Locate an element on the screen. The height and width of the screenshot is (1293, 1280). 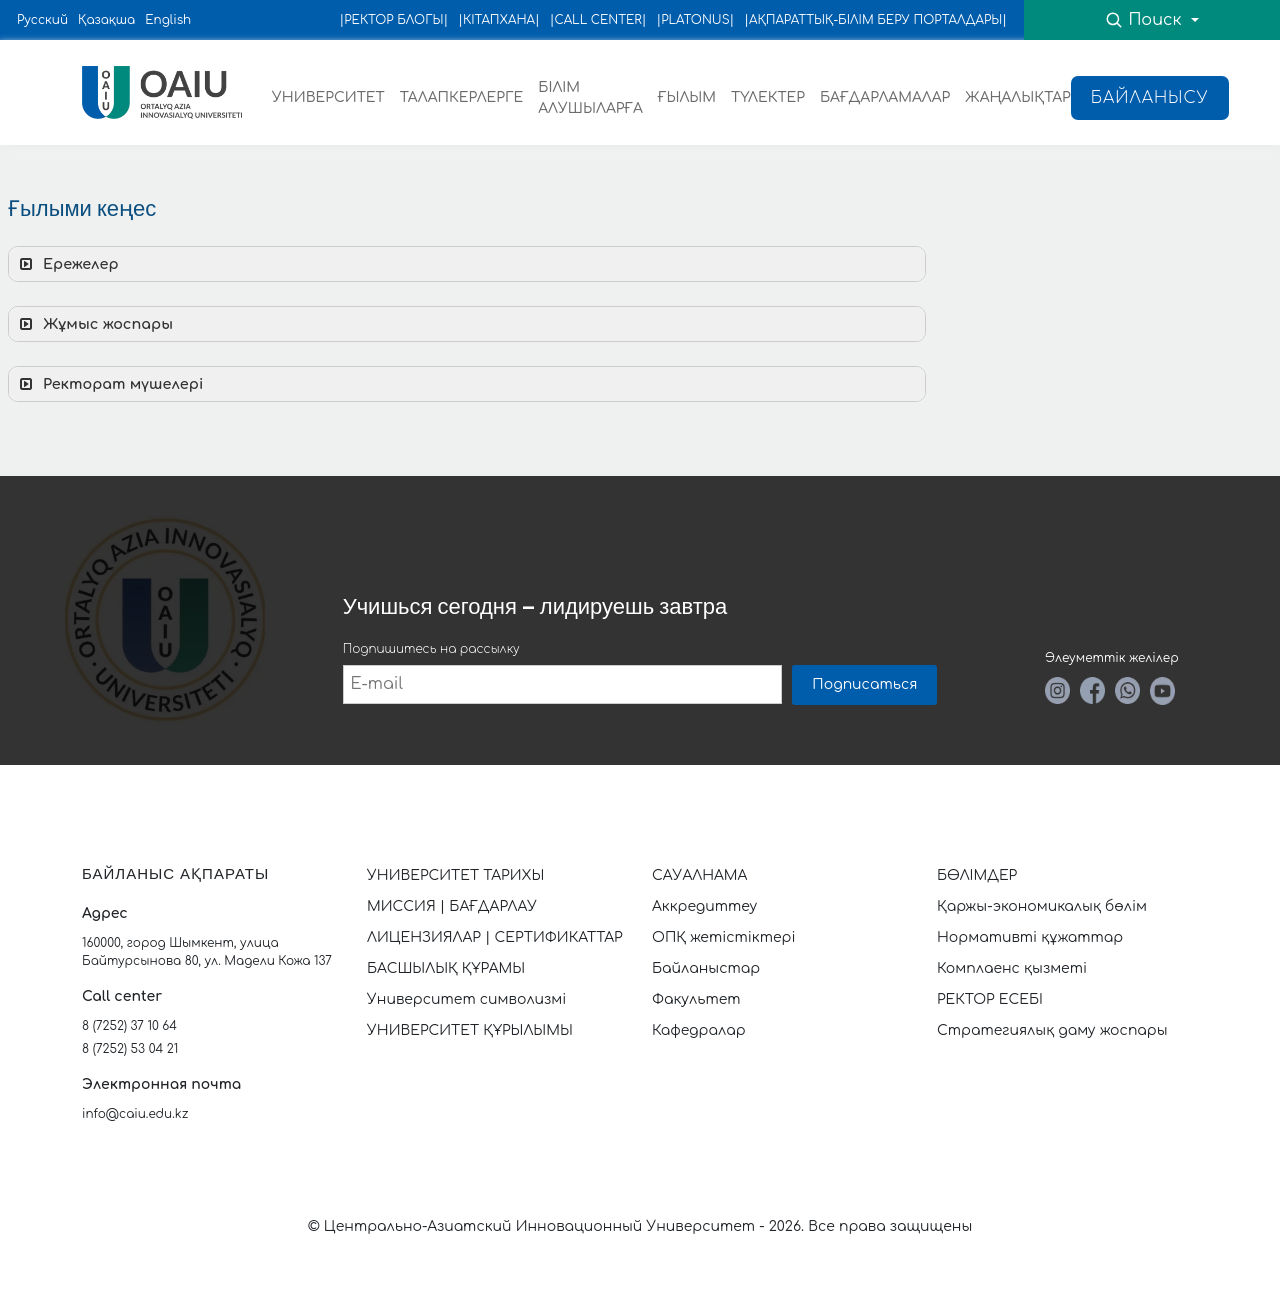
Стратегиялық даму жоспары is located at coordinates (1052, 1030).